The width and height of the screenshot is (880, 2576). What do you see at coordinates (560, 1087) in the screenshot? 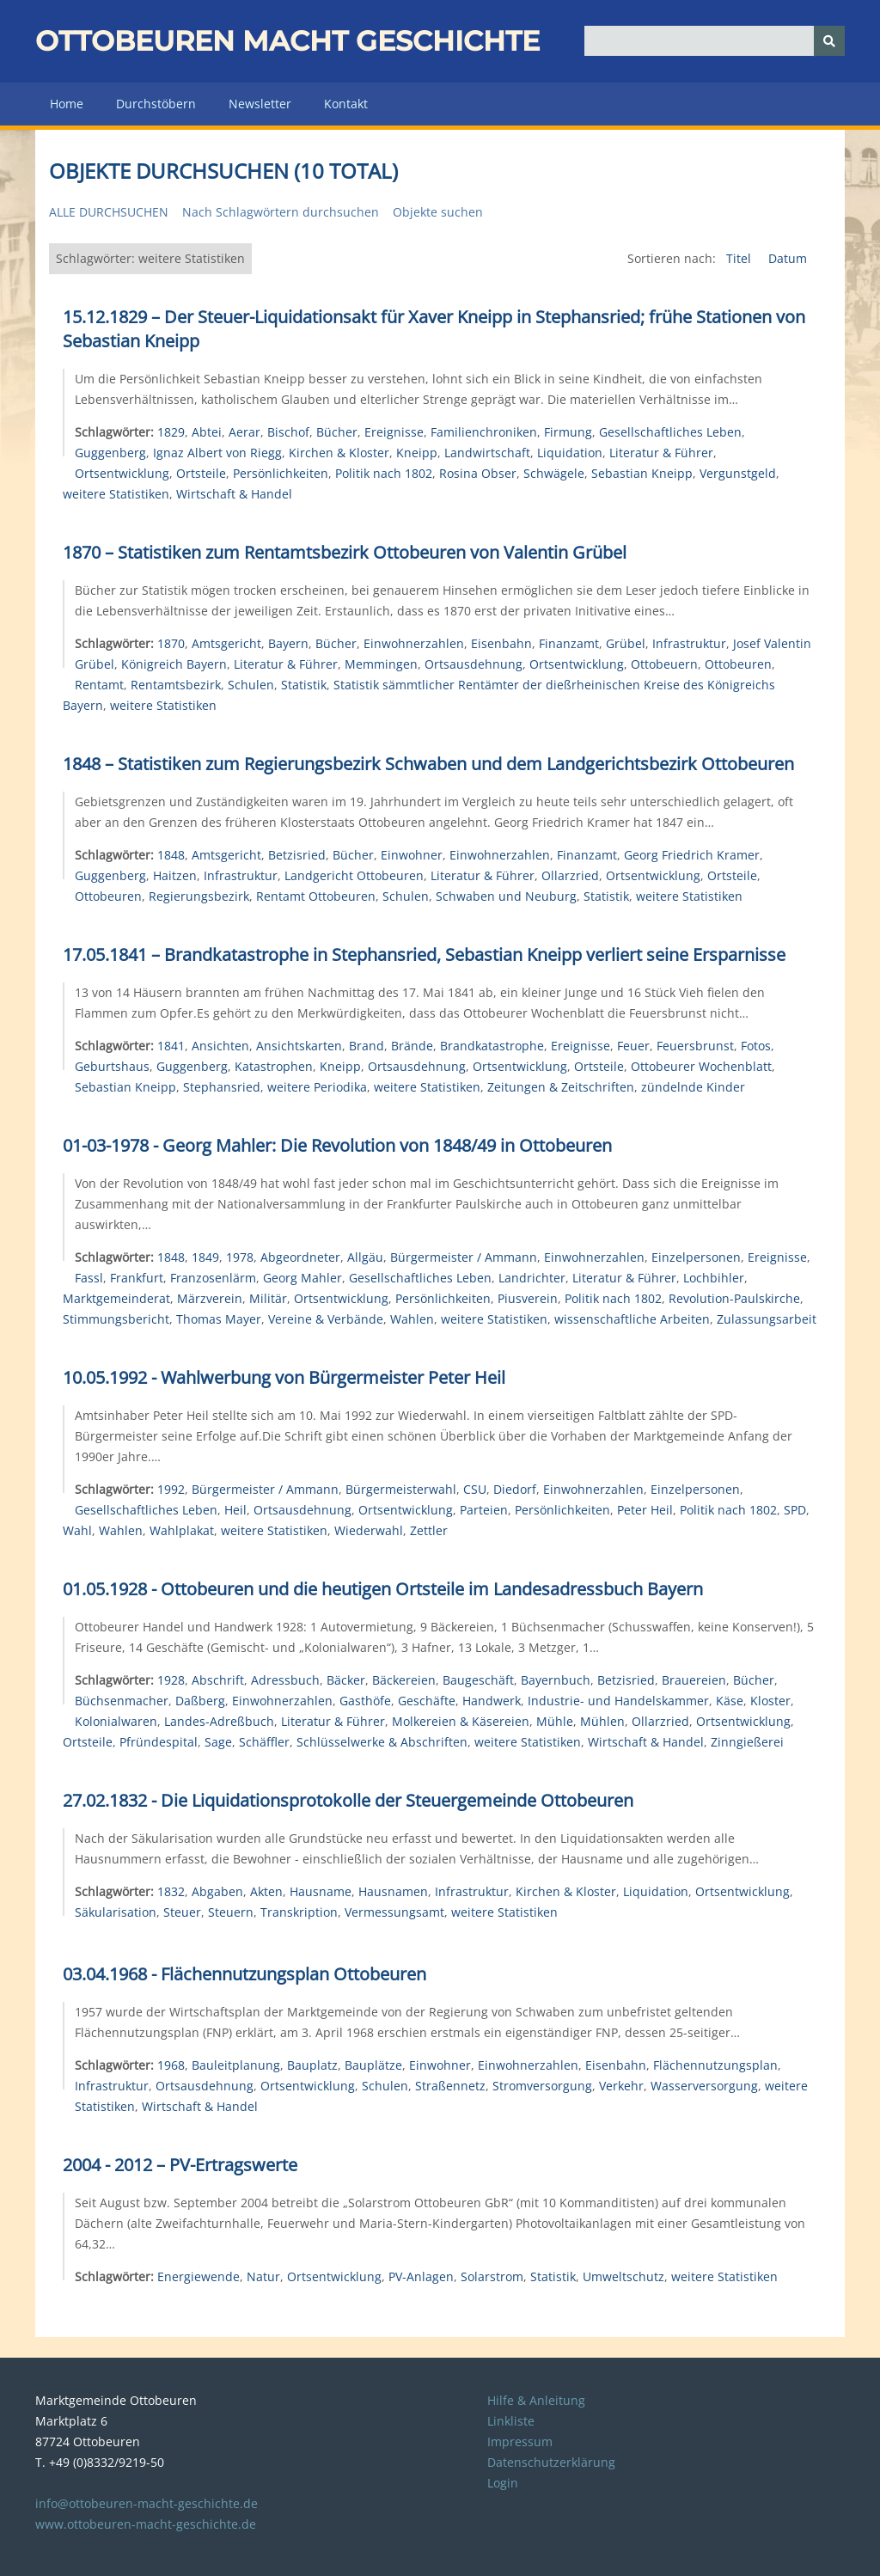
I see `Zeitungen & Zeitschriften` at bounding box center [560, 1087].